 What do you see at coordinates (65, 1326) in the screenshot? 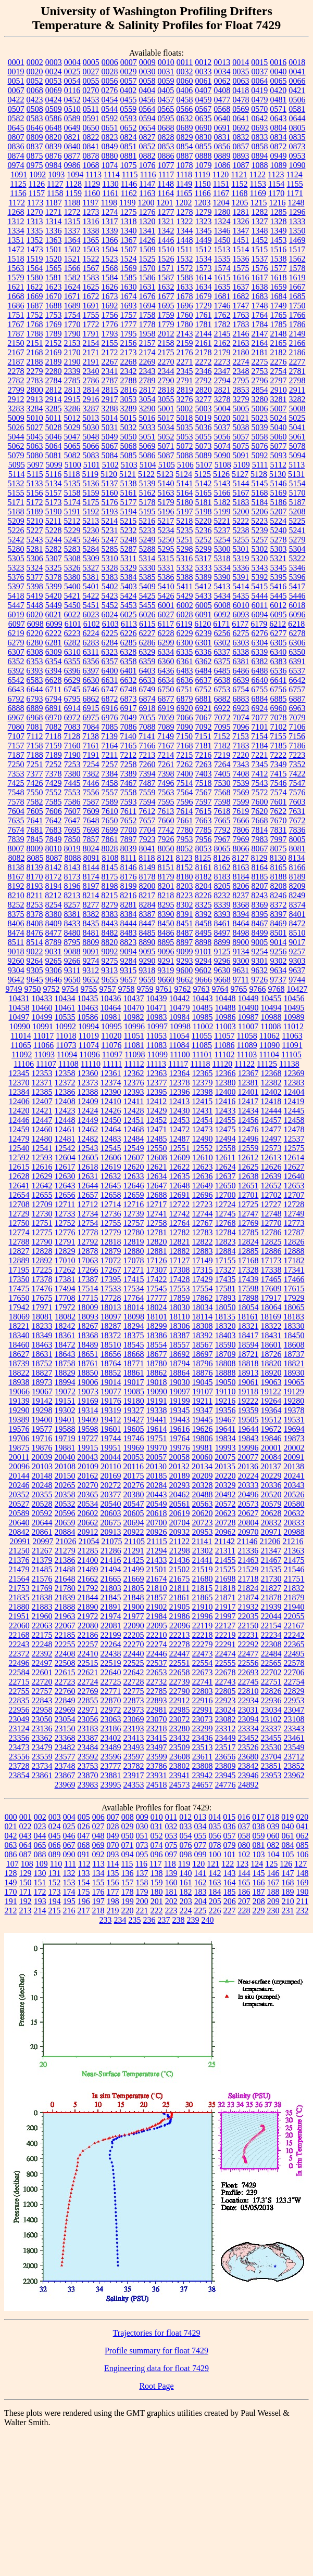
I see `18242` at bounding box center [65, 1326].